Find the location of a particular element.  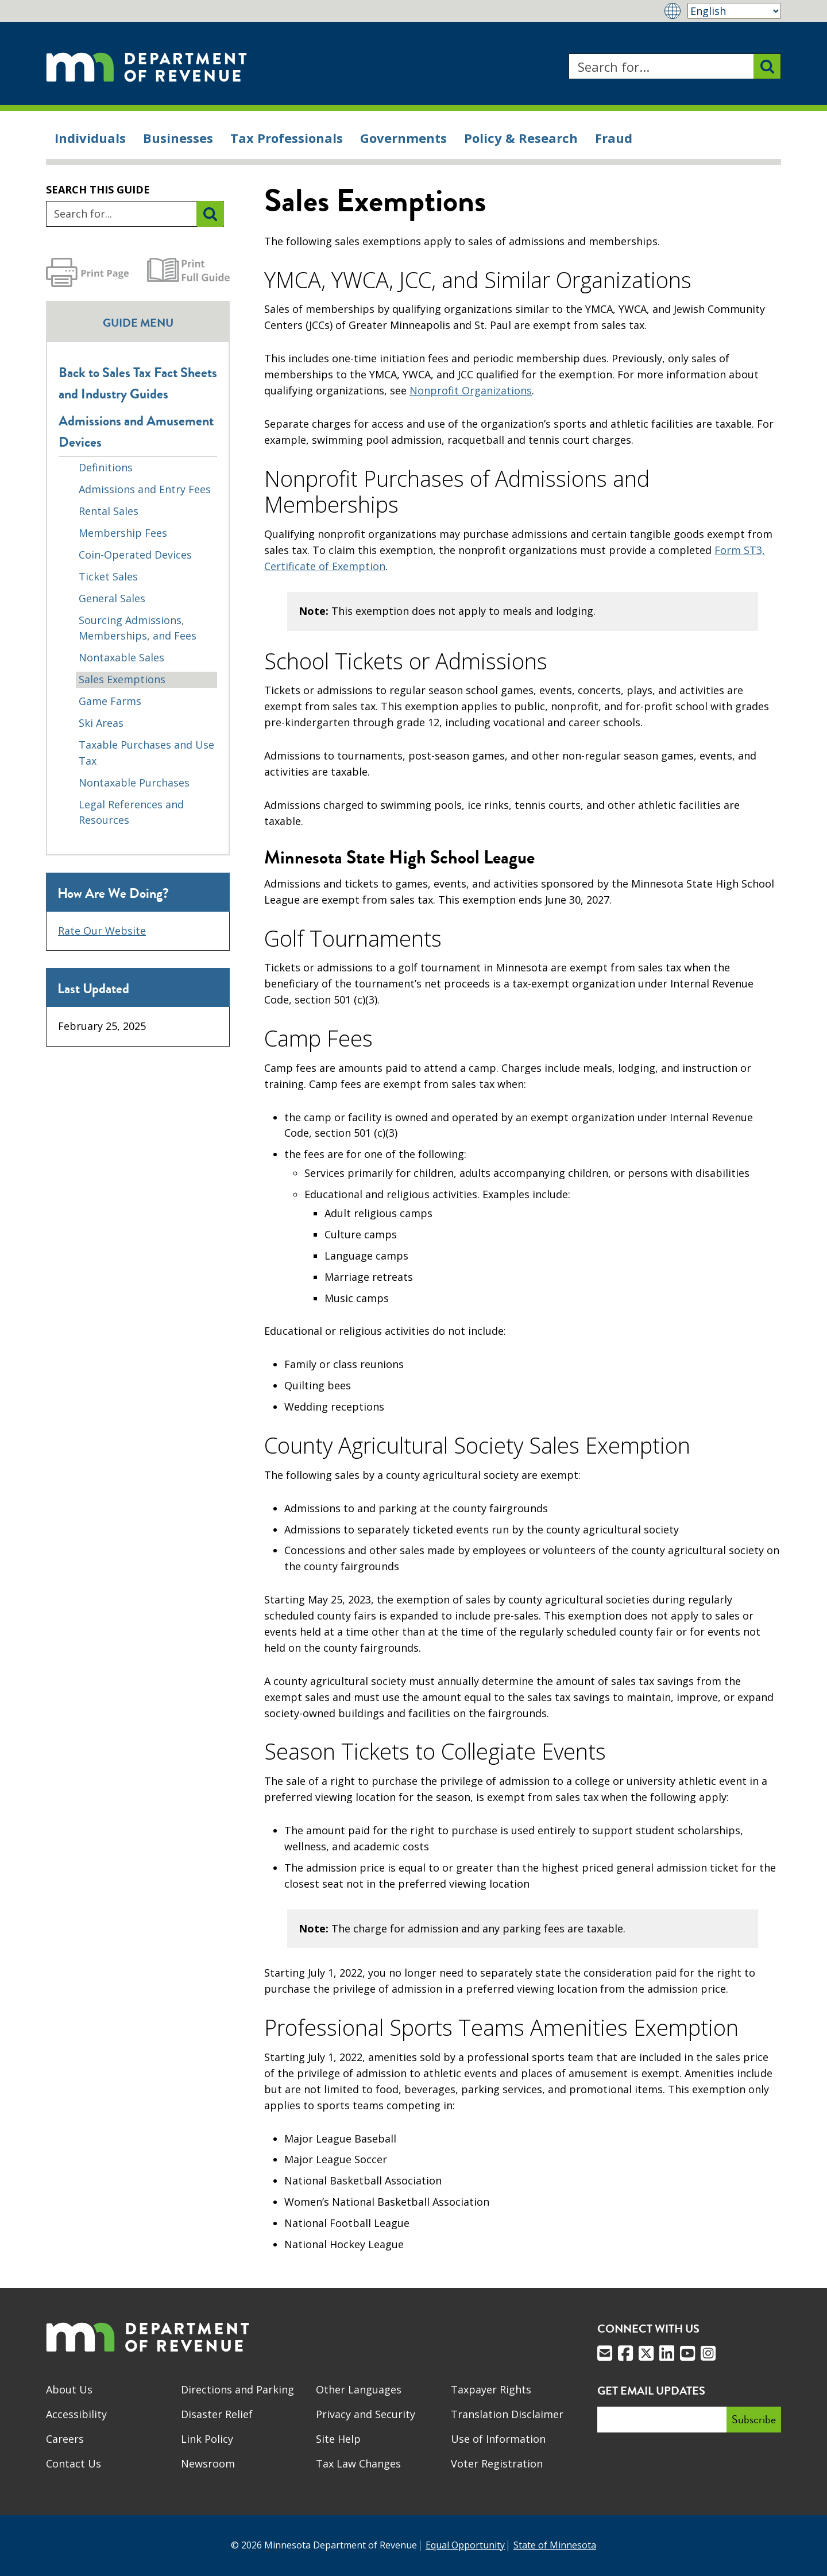

Definitions is located at coordinates (106, 467).